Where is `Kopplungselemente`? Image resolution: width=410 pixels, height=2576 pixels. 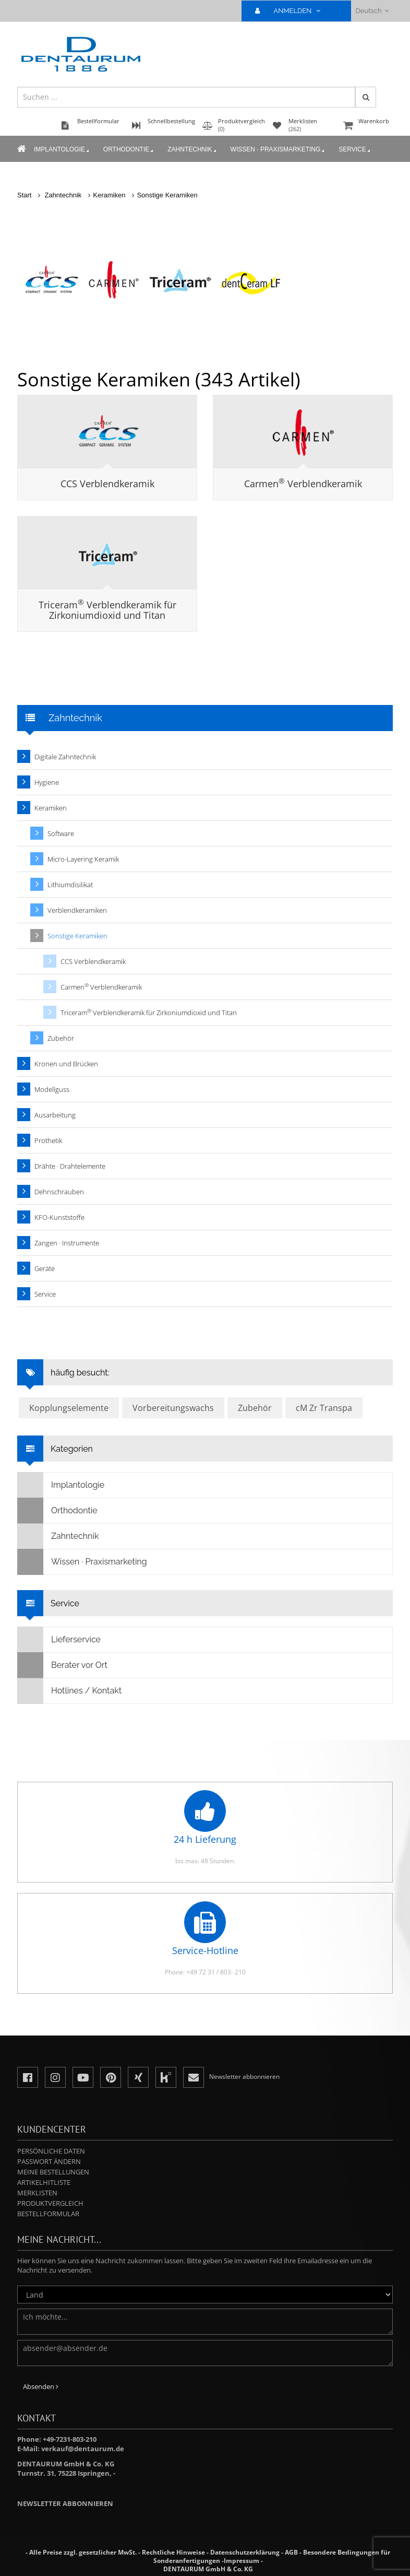
Kopplungselemente is located at coordinates (68, 1408).